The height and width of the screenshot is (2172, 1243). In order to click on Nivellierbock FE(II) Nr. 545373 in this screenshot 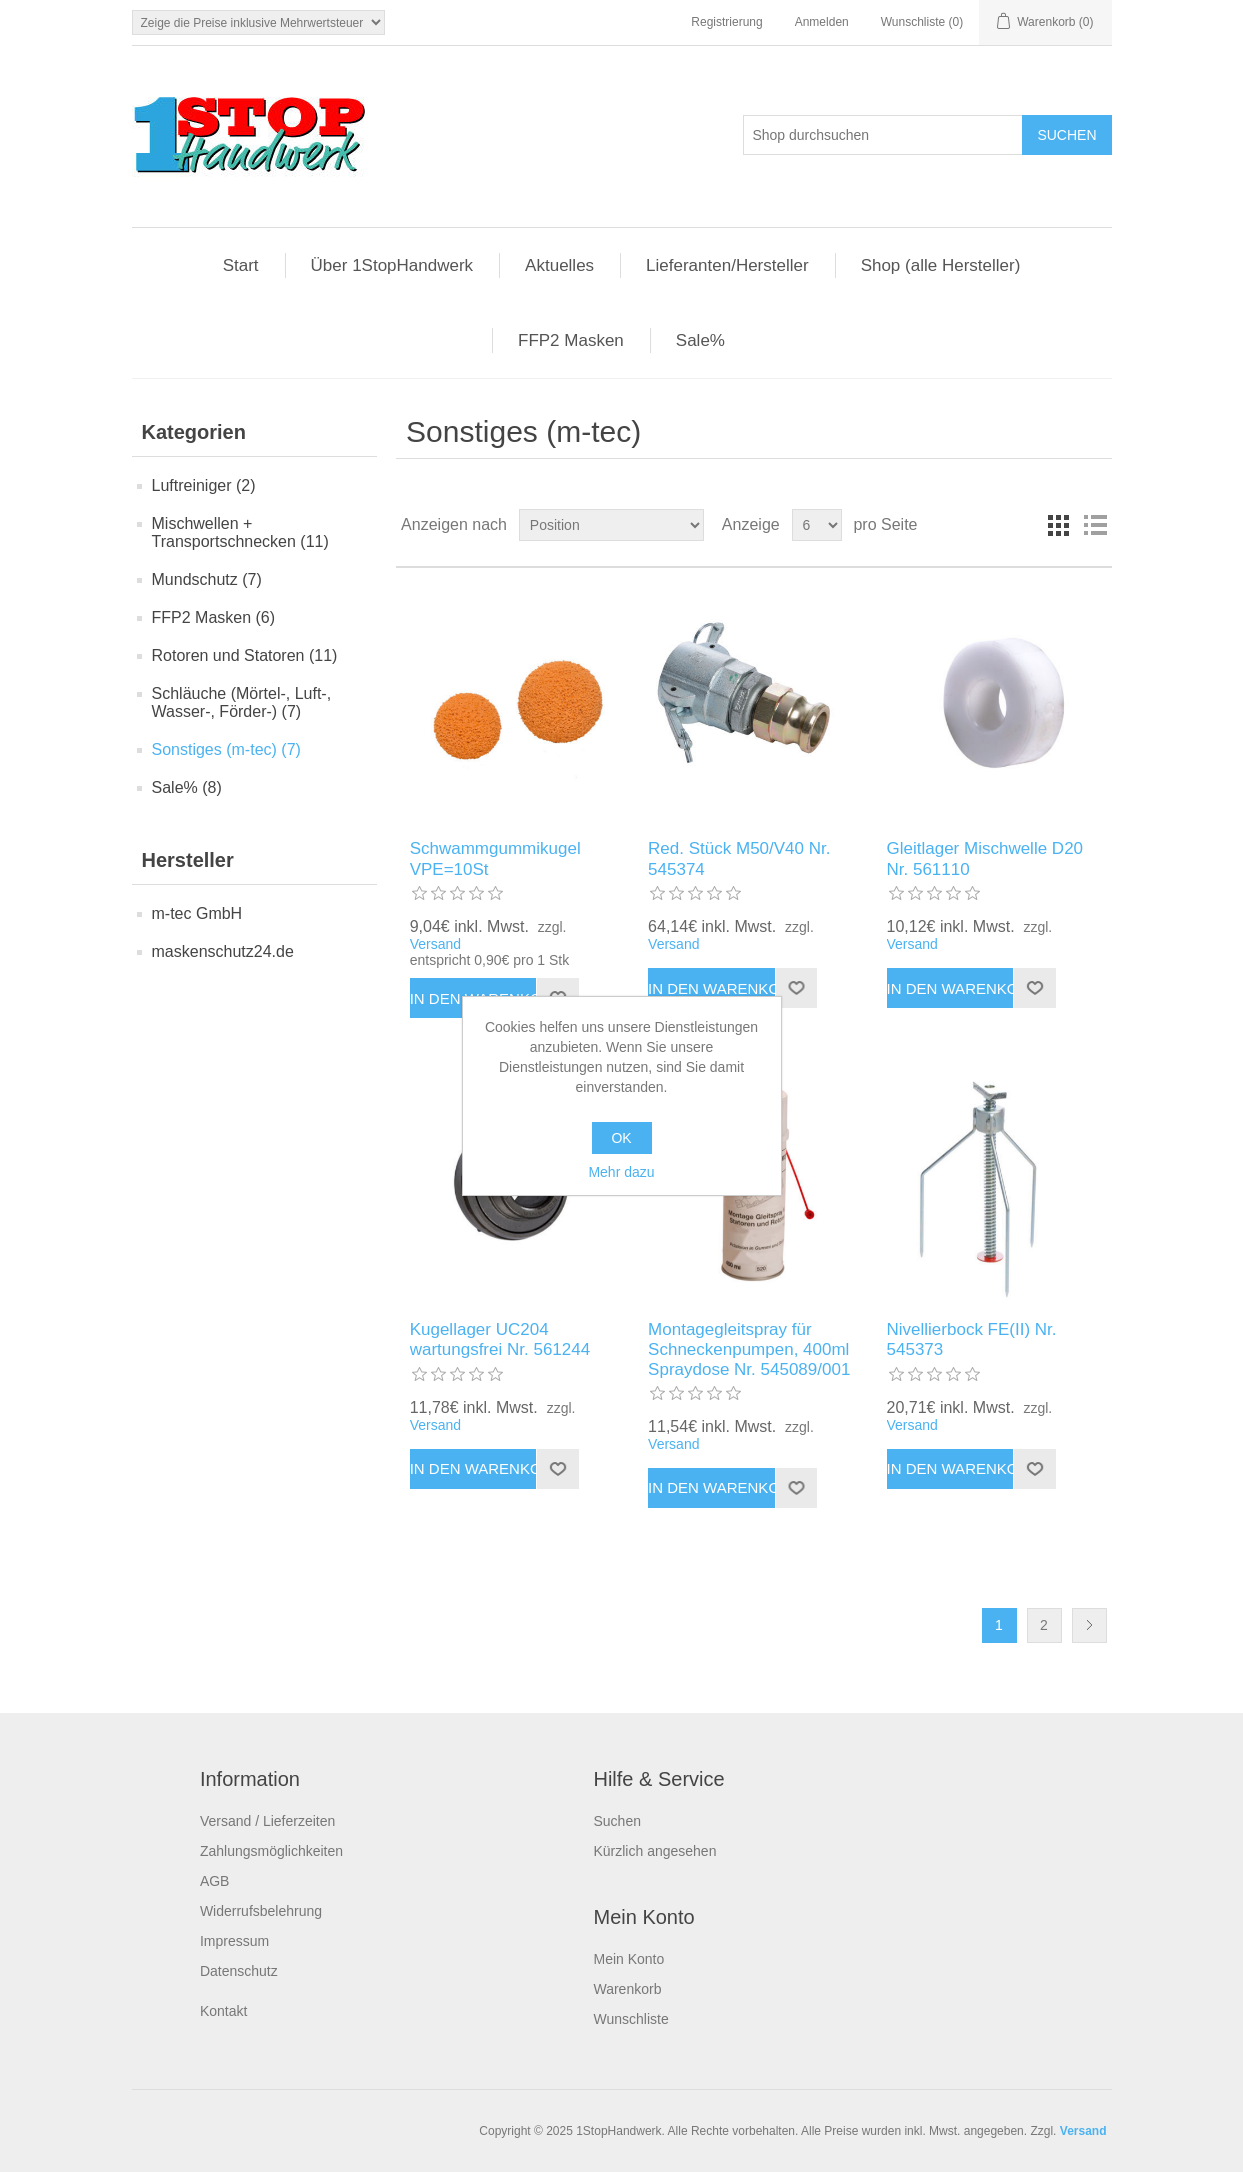, I will do `click(972, 1339)`.